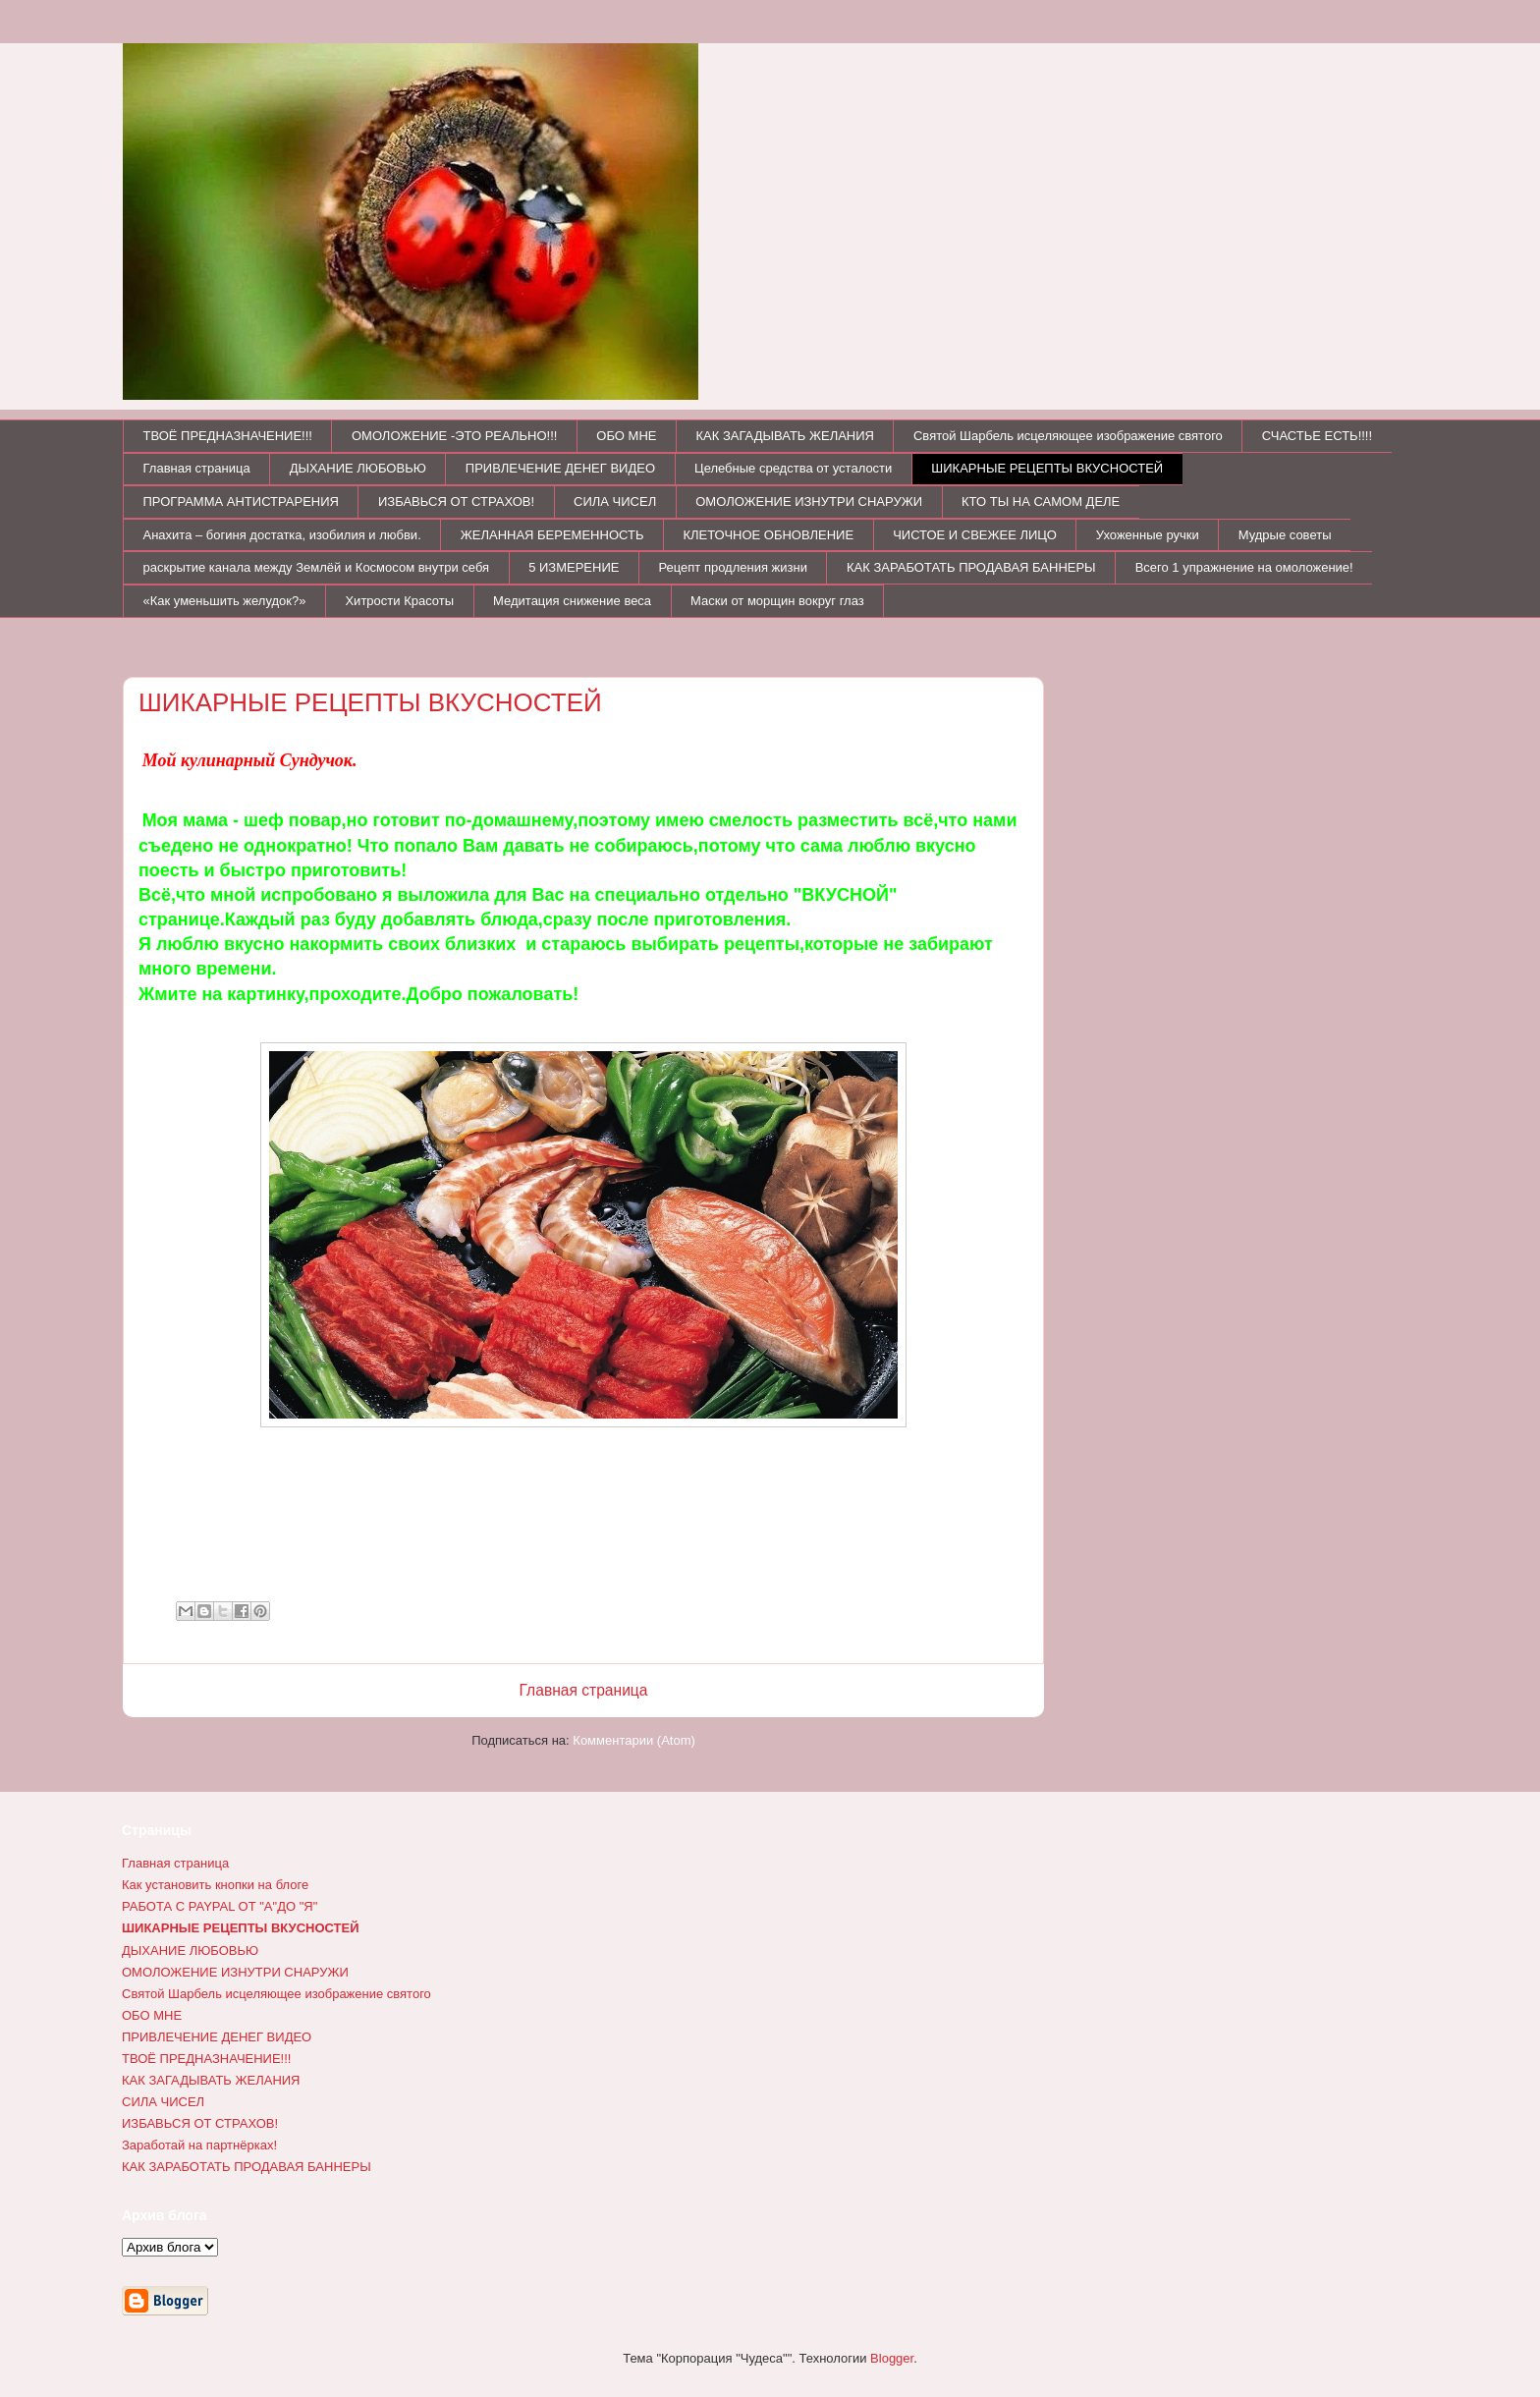 This screenshot has width=1540, height=2397. I want to click on Рецепт продления жизни, so click(732, 567).